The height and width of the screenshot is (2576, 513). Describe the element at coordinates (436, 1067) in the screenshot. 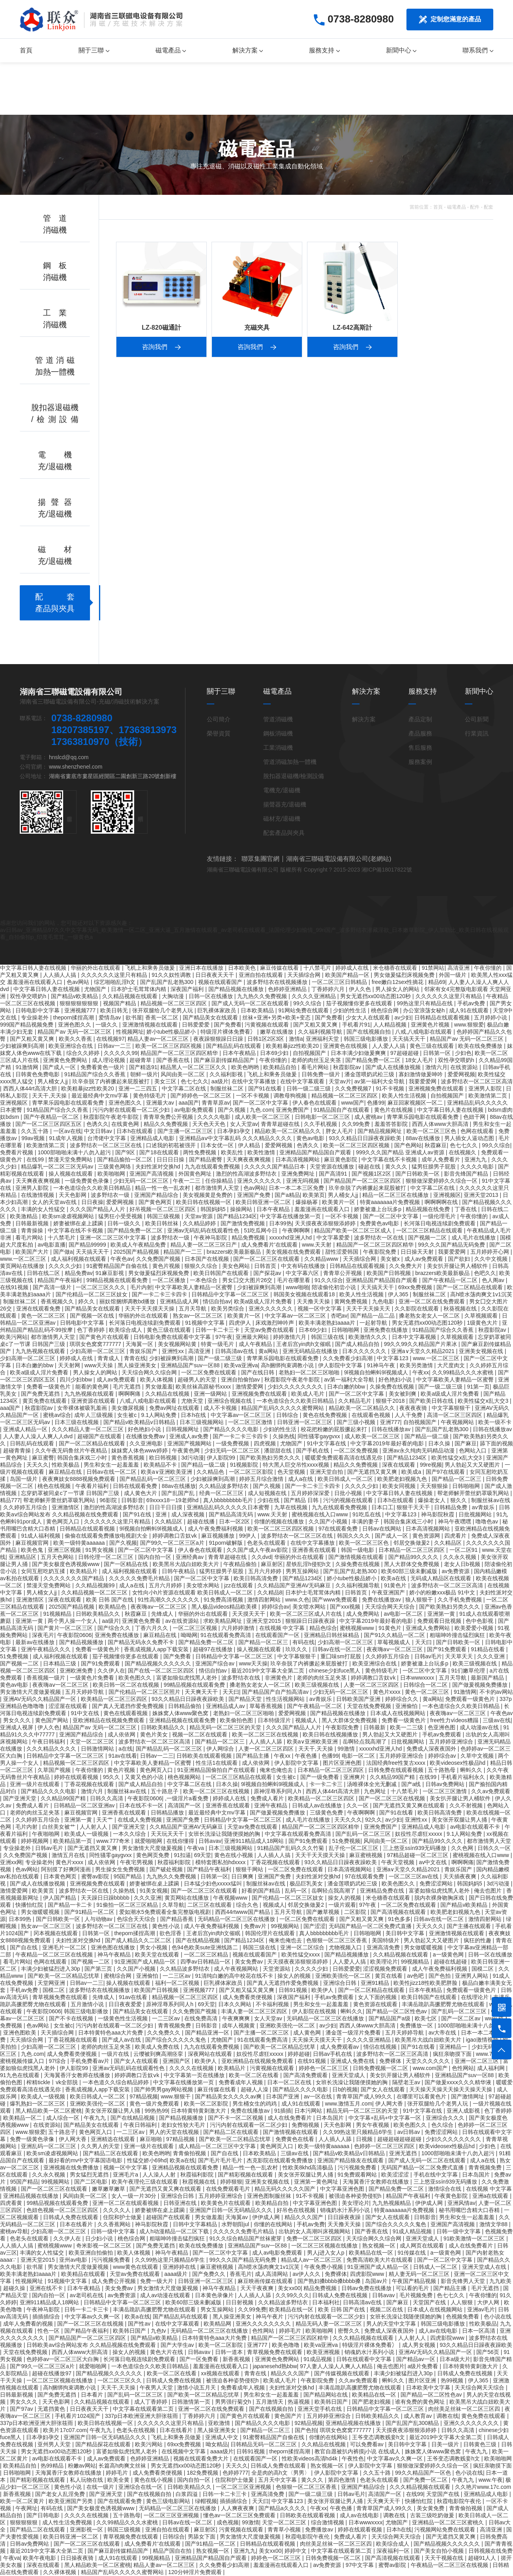

I see `激情六月` at that location.